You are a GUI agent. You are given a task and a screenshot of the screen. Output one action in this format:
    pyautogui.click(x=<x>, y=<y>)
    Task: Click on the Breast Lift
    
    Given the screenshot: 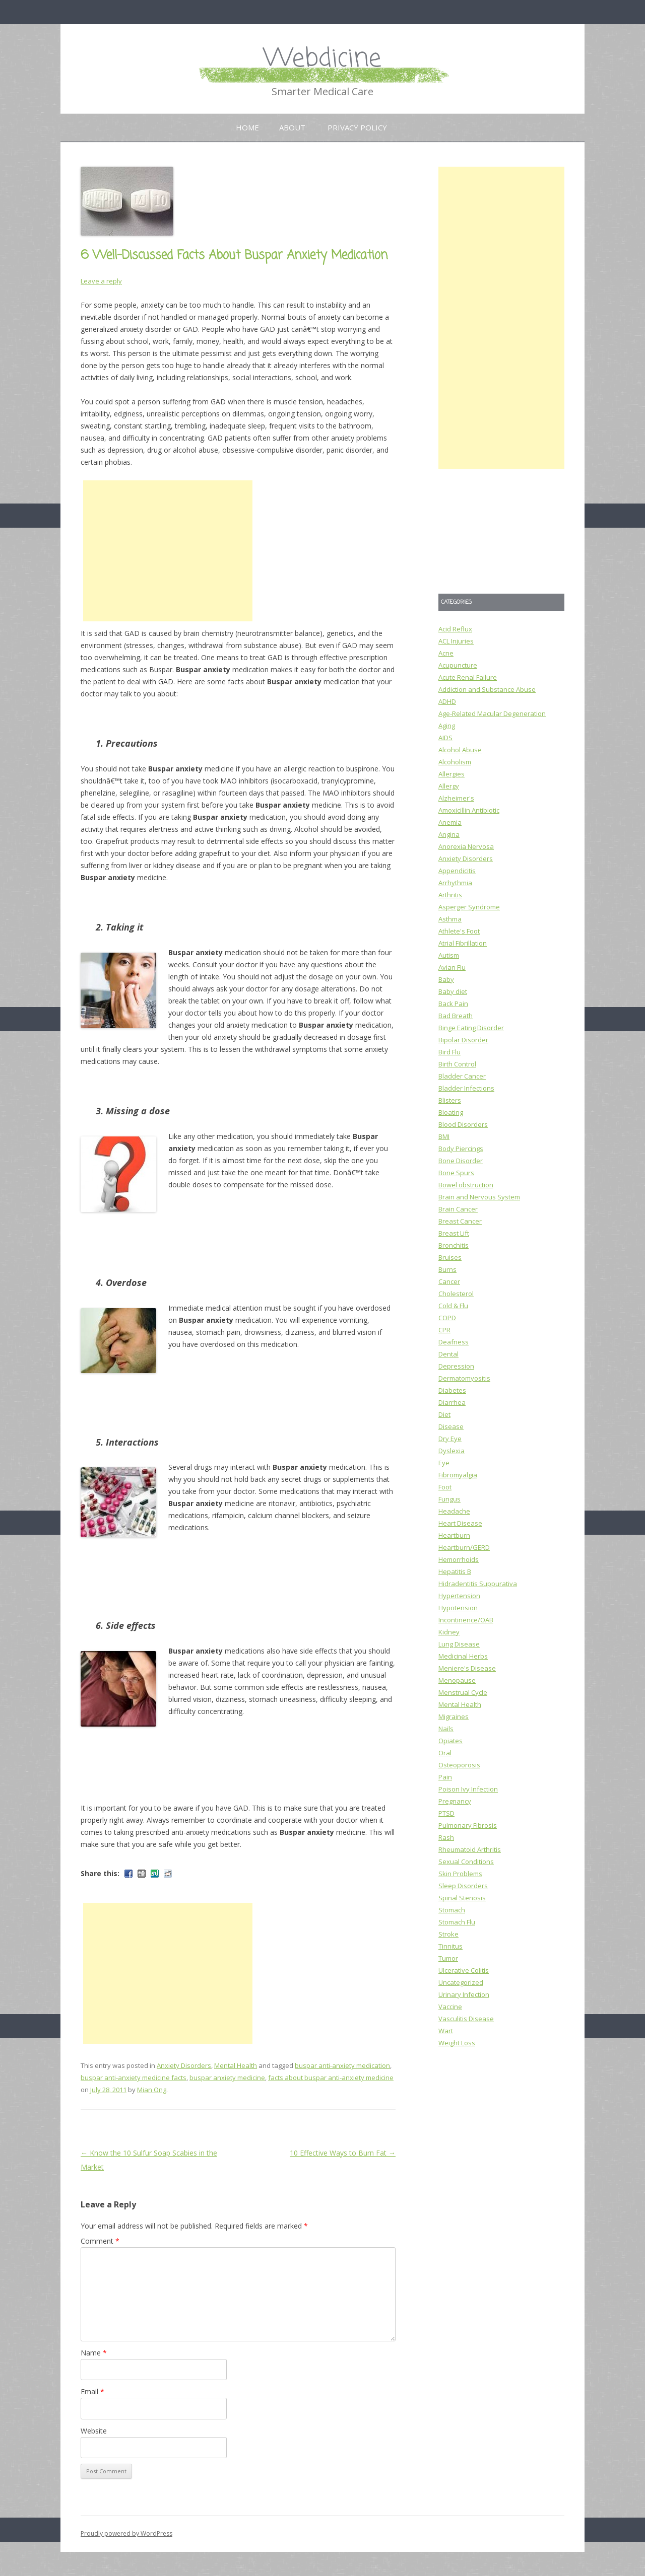 What is the action you would take?
    pyautogui.click(x=453, y=1233)
    